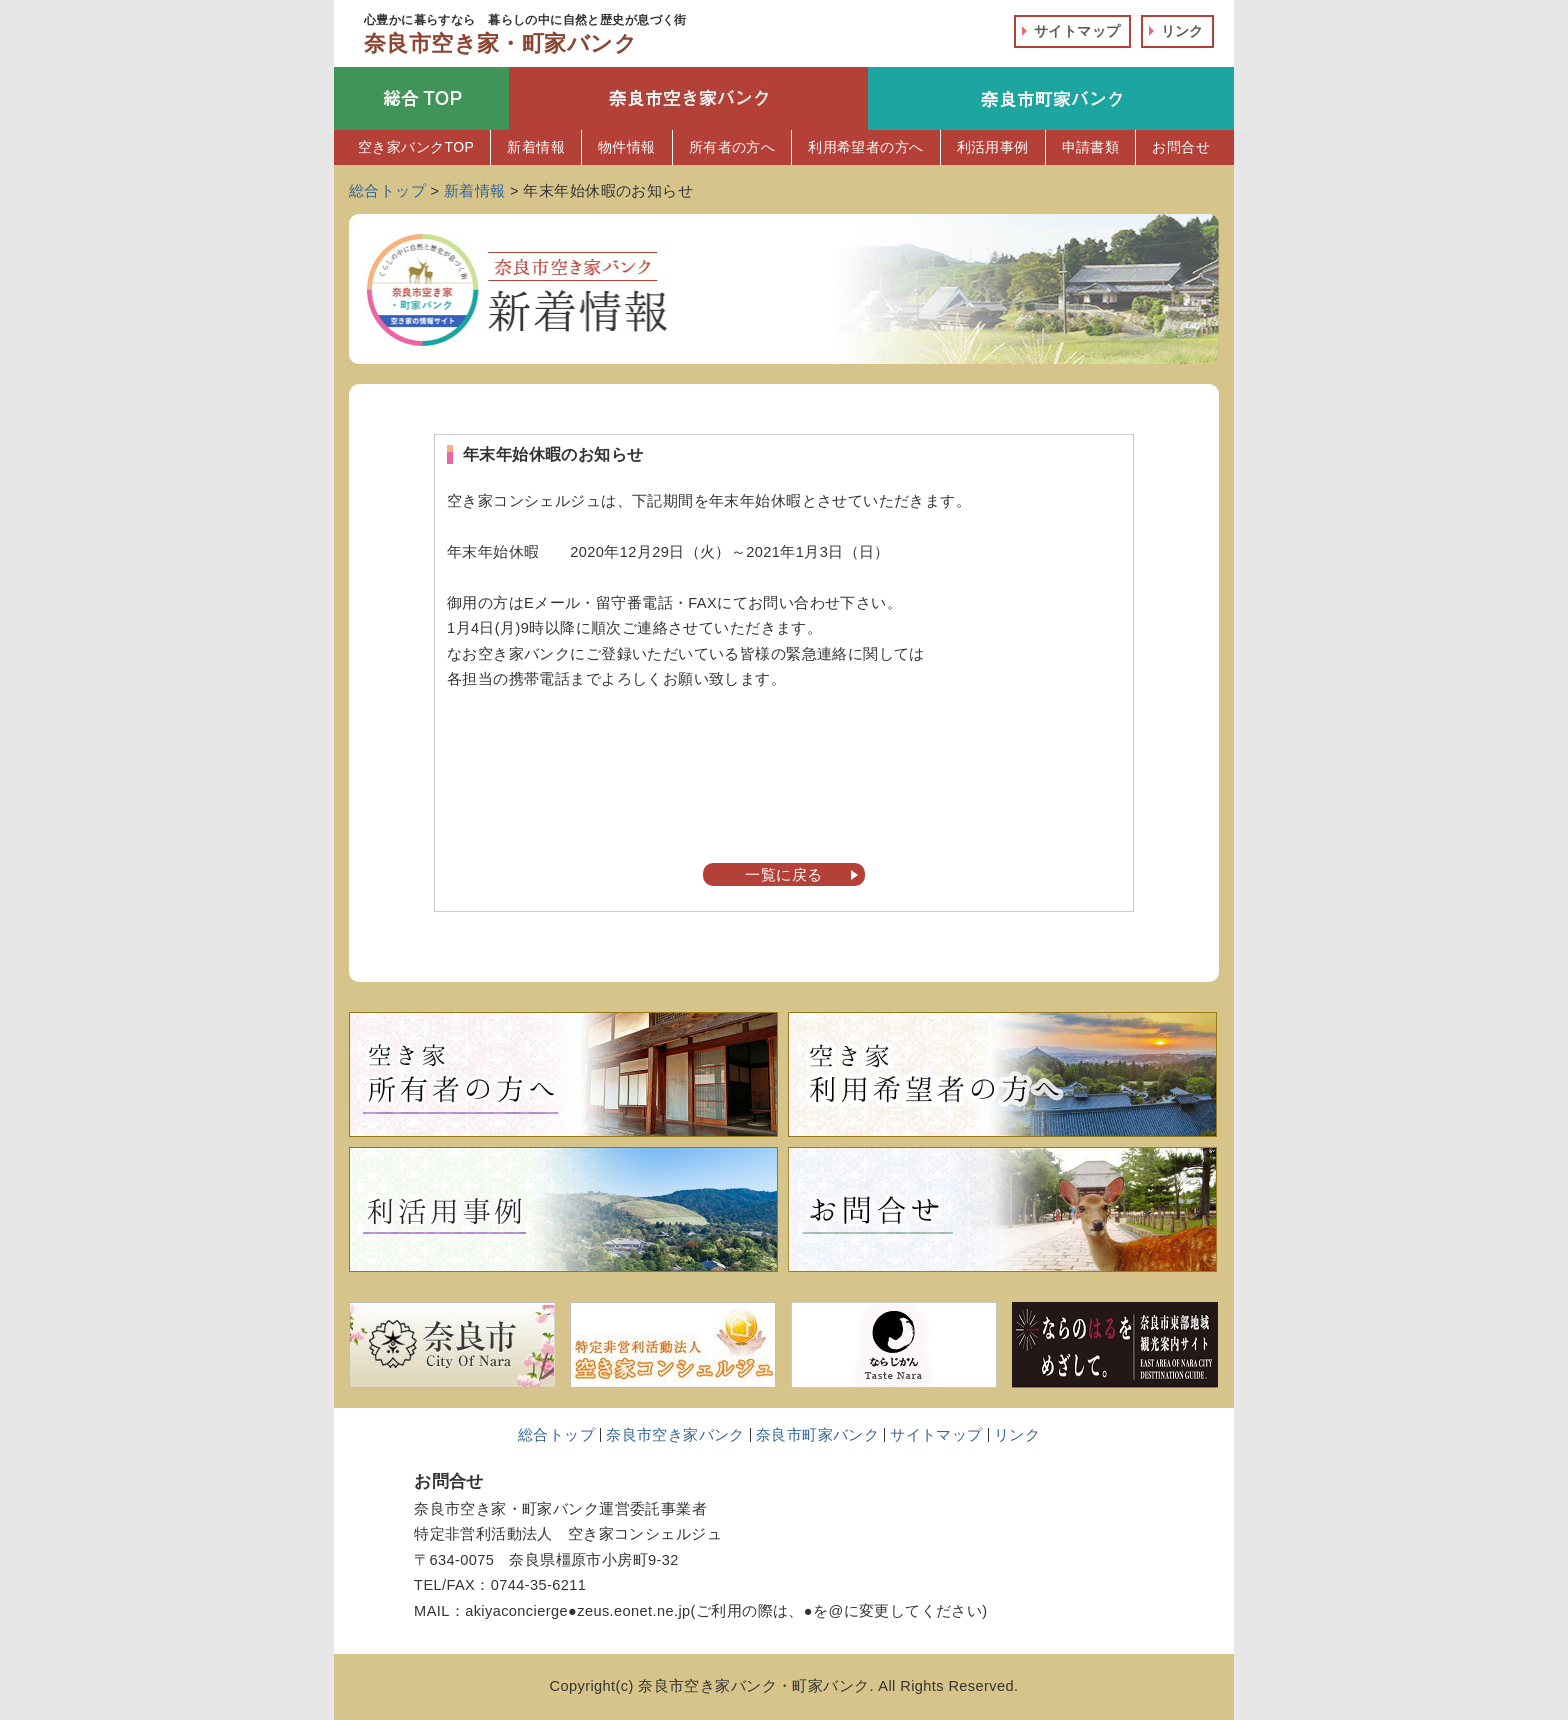 The height and width of the screenshot is (1720, 1568). I want to click on リンク, so click(1182, 31).